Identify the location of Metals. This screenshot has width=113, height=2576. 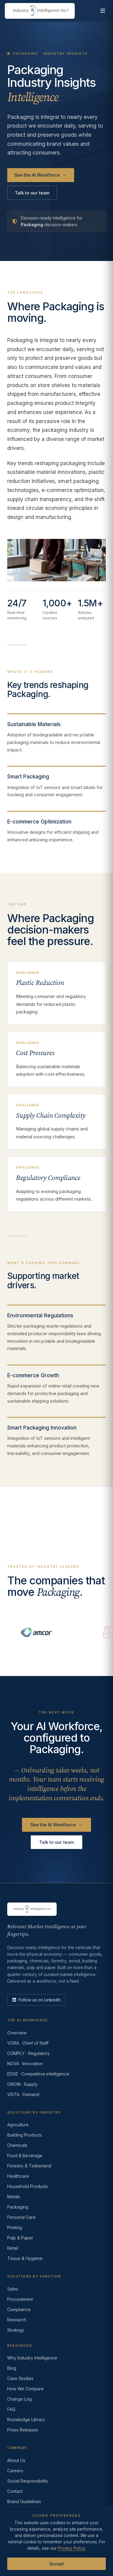
(13, 2196).